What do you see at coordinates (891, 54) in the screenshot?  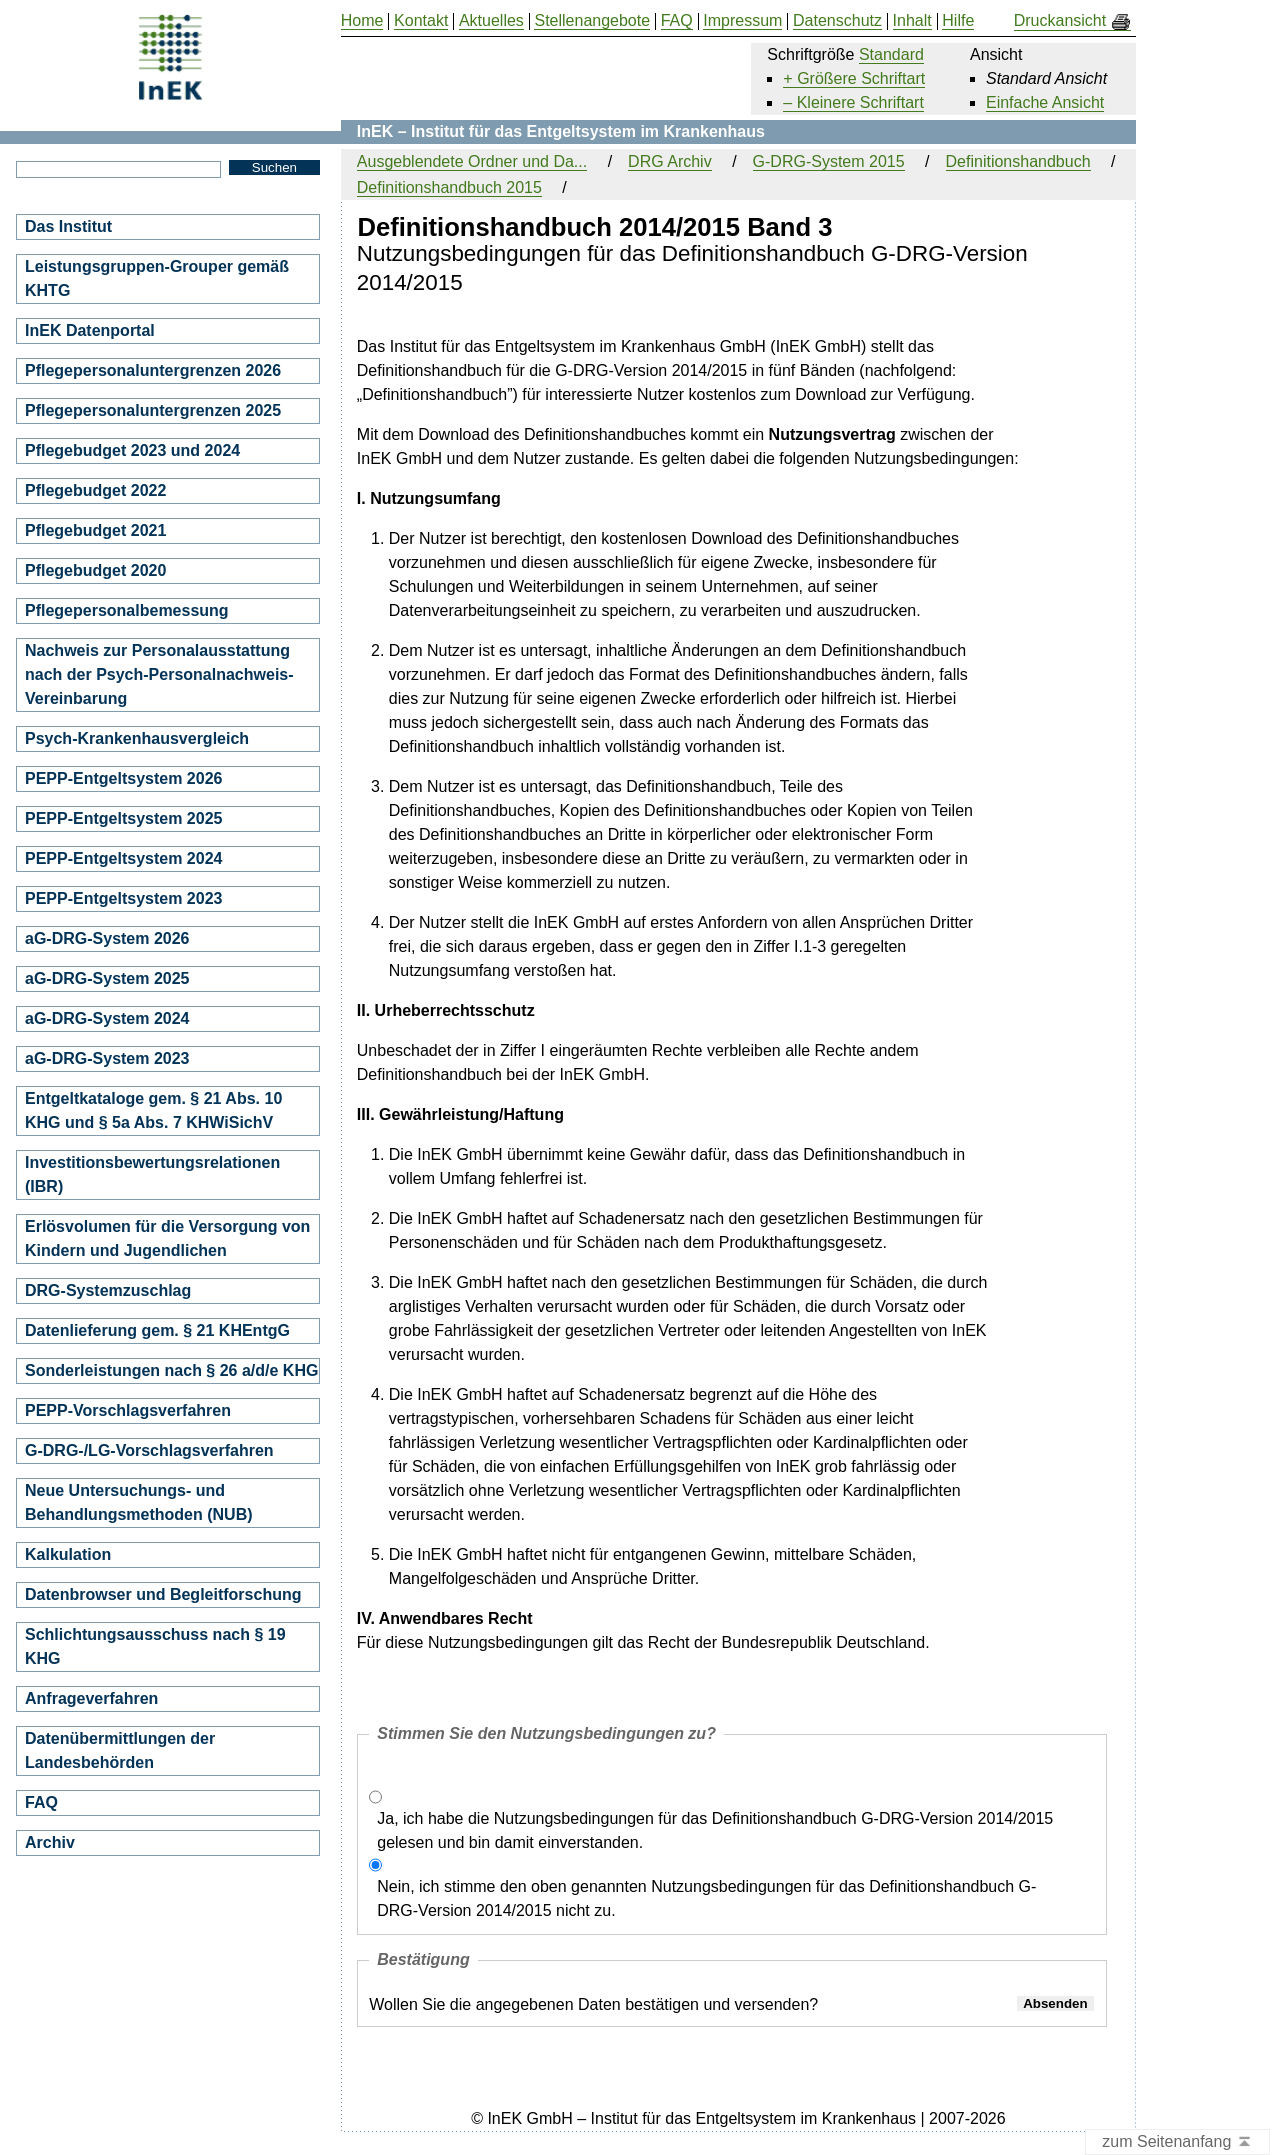 I see `Standard` at bounding box center [891, 54].